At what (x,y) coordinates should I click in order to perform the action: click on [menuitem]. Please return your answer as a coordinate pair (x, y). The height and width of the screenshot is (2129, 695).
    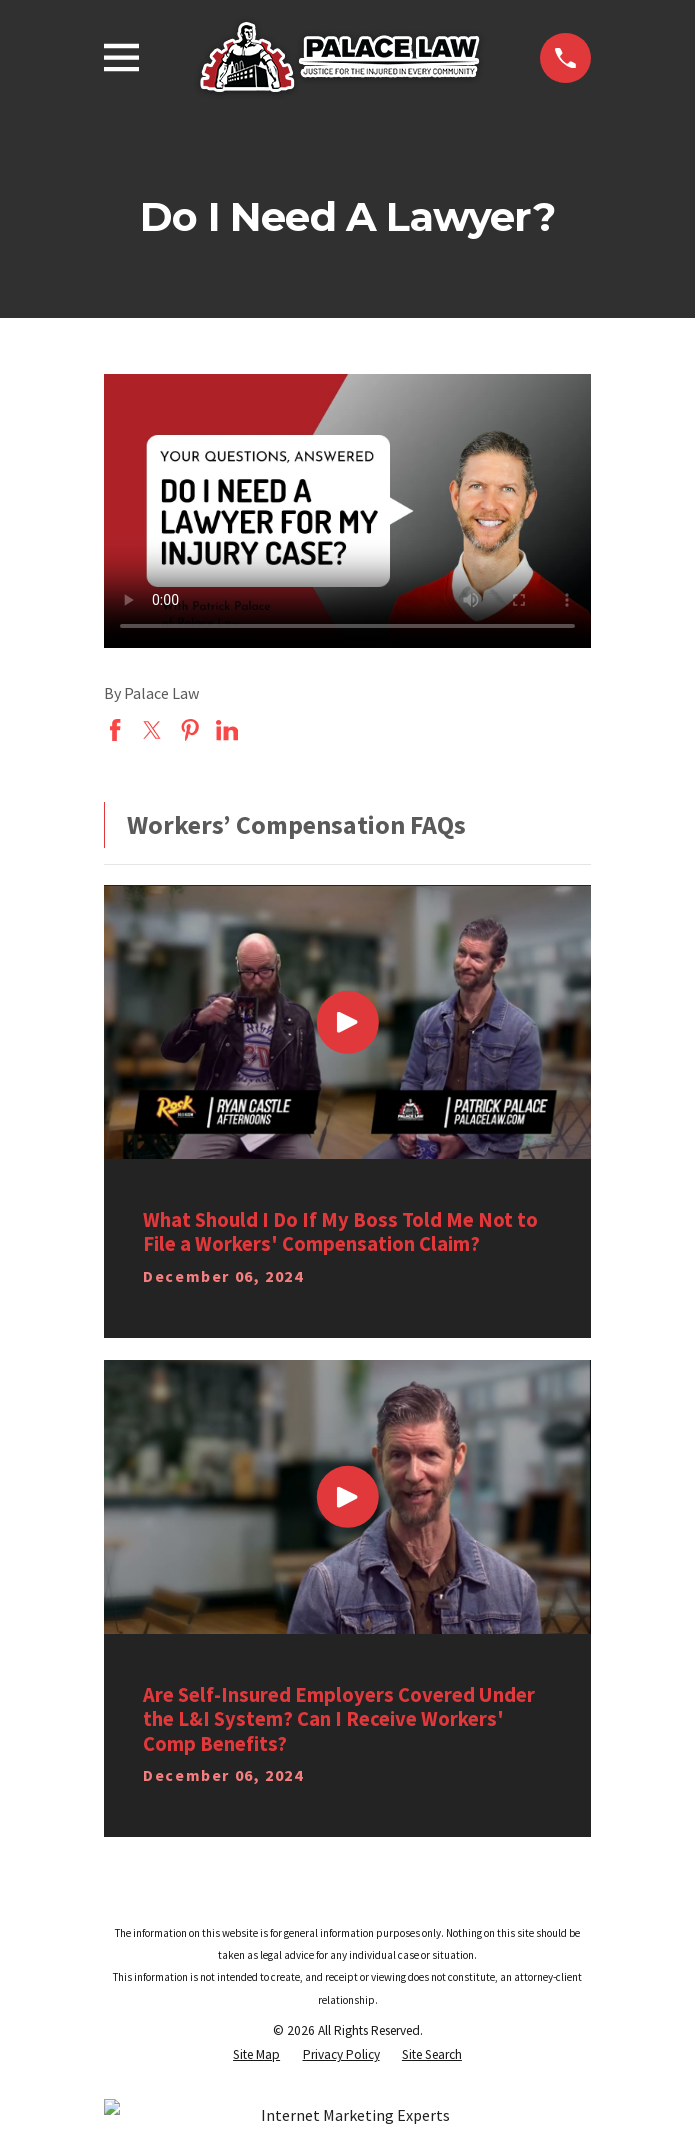
    Looking at the image, I should click on (256, 2054).